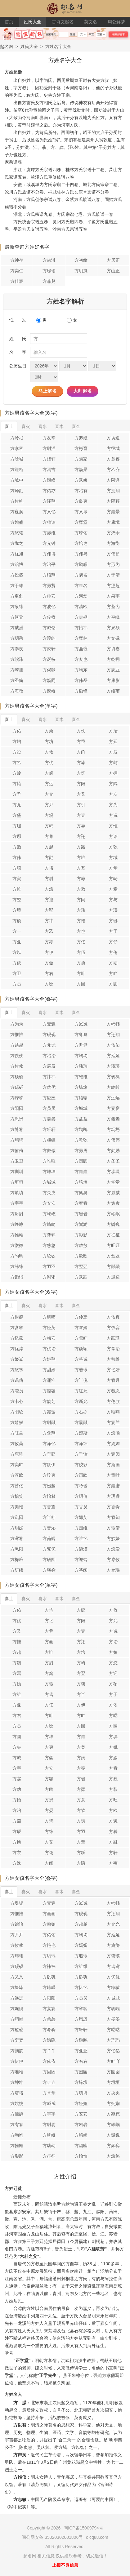  What do you see at coordinates (16, 1789) in the screenshot?
I see `方幼` at bounding box center [16, 1789].